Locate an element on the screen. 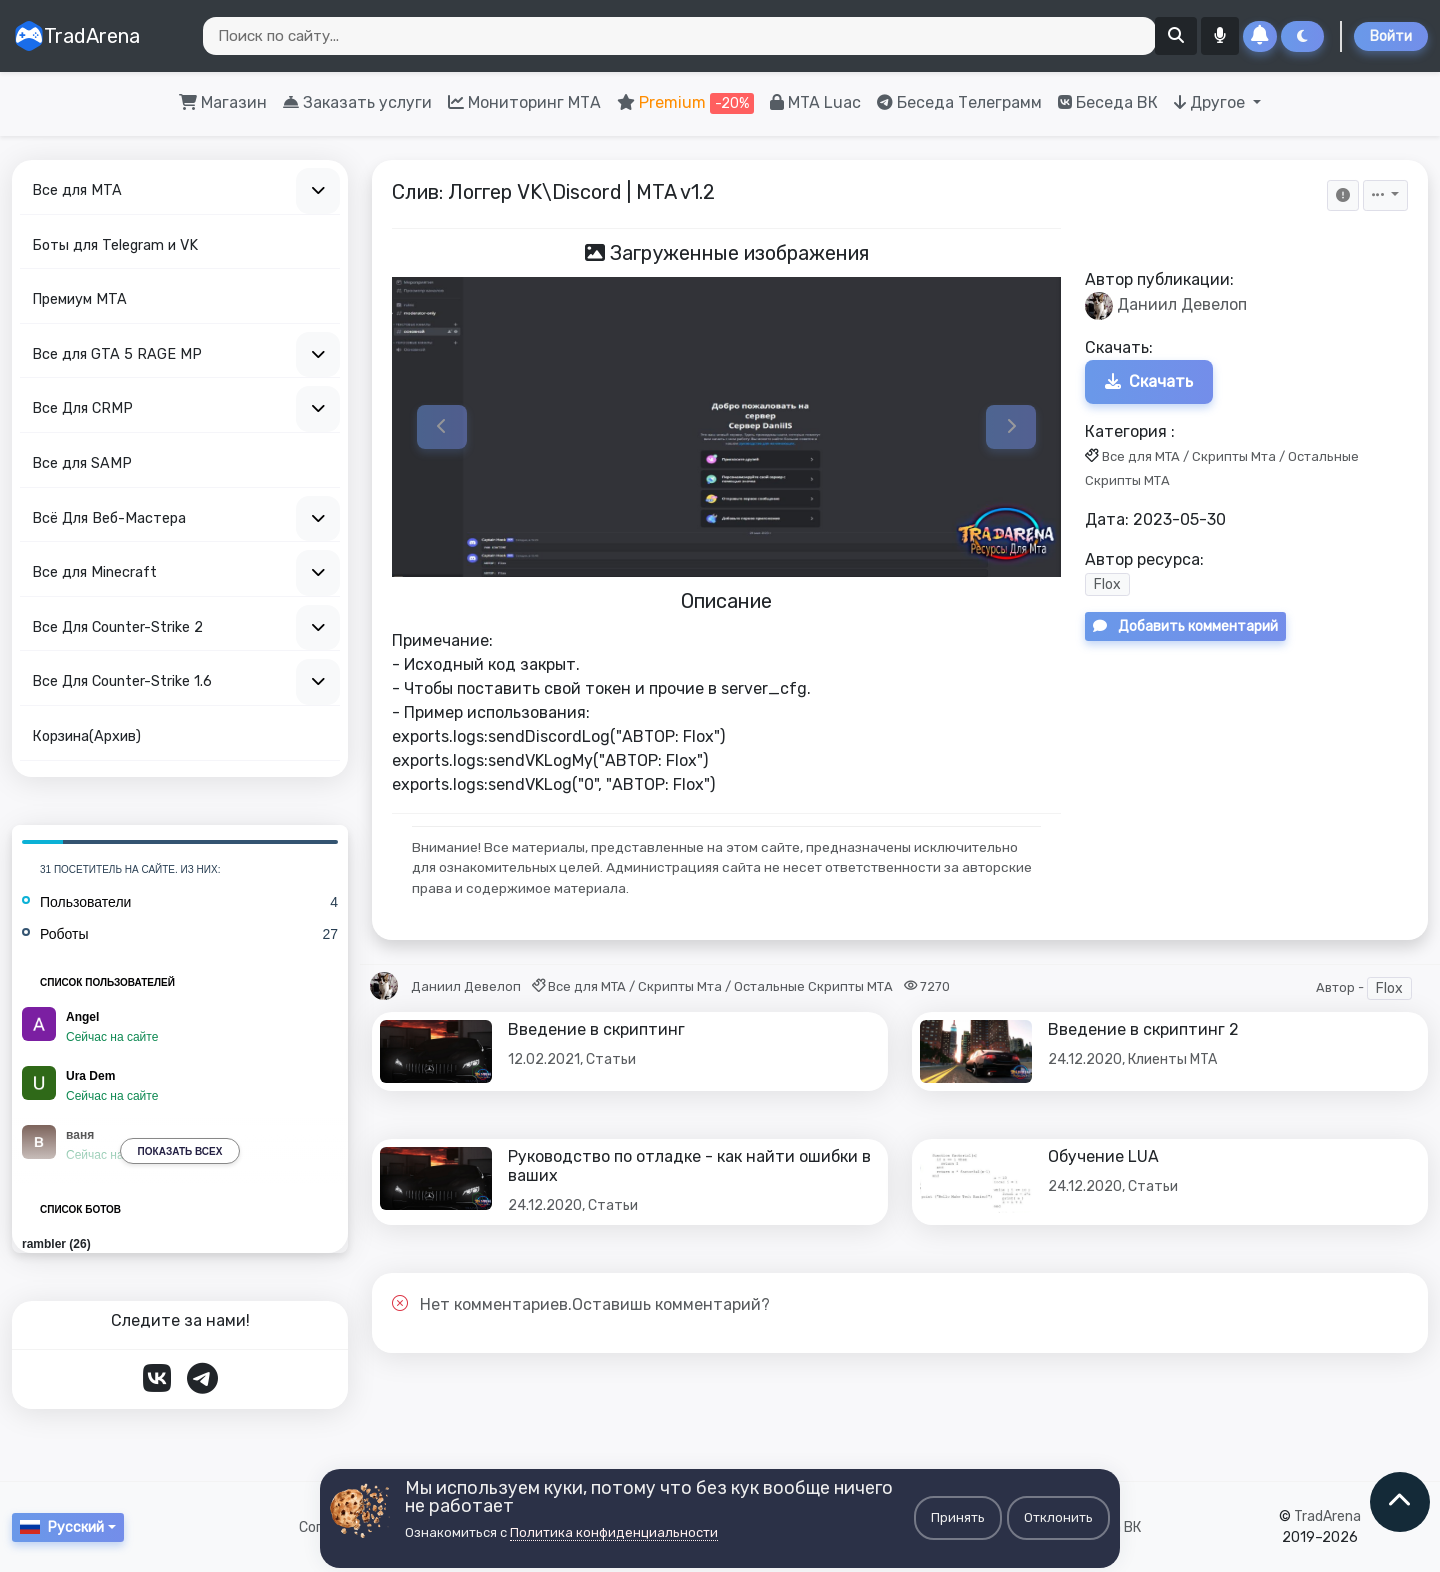 This screenshot has height=1572, width=1440. Ura Dem is located at coordinates (90, 1076).